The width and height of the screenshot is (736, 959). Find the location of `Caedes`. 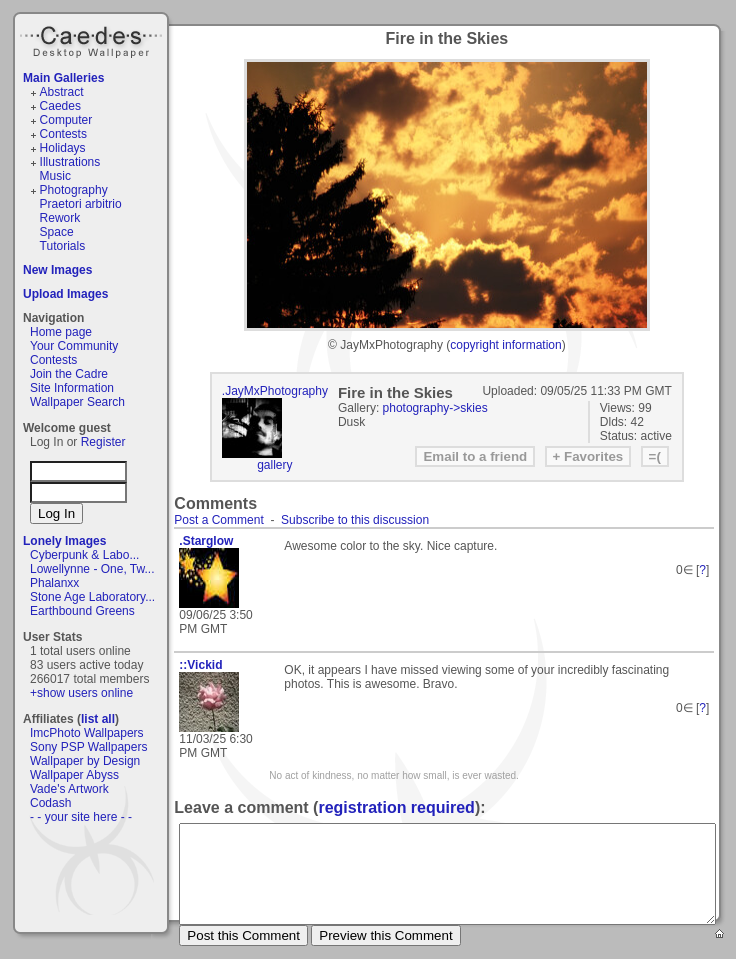

Caedes is located at coordinates (93, 39).